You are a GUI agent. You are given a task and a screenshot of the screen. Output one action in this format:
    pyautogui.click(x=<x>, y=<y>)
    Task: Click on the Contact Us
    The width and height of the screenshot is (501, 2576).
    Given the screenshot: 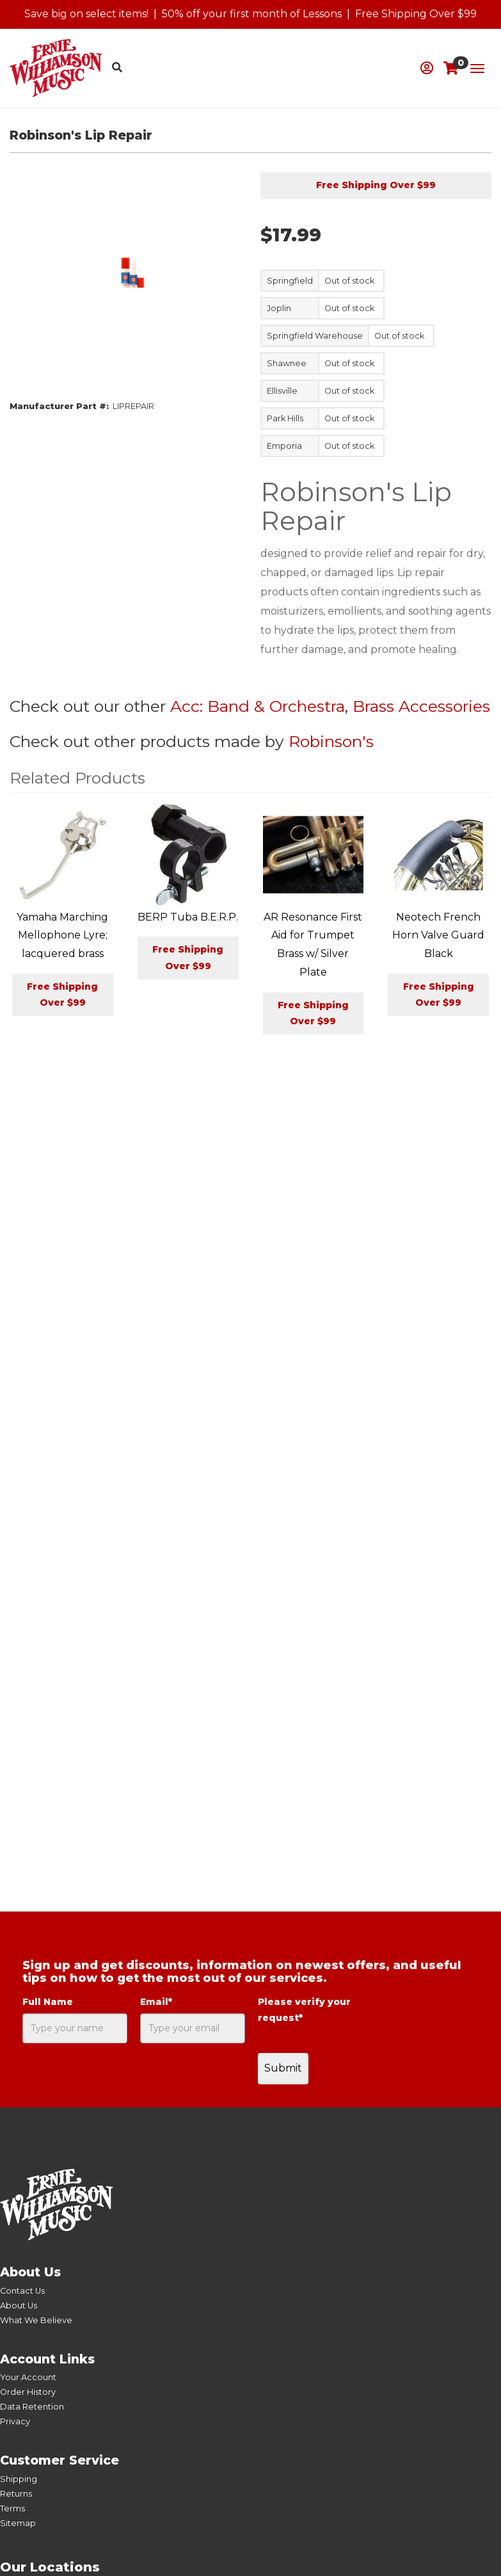 What is the action you would take?
    pyautogui.click(x=22, y=2291)
    